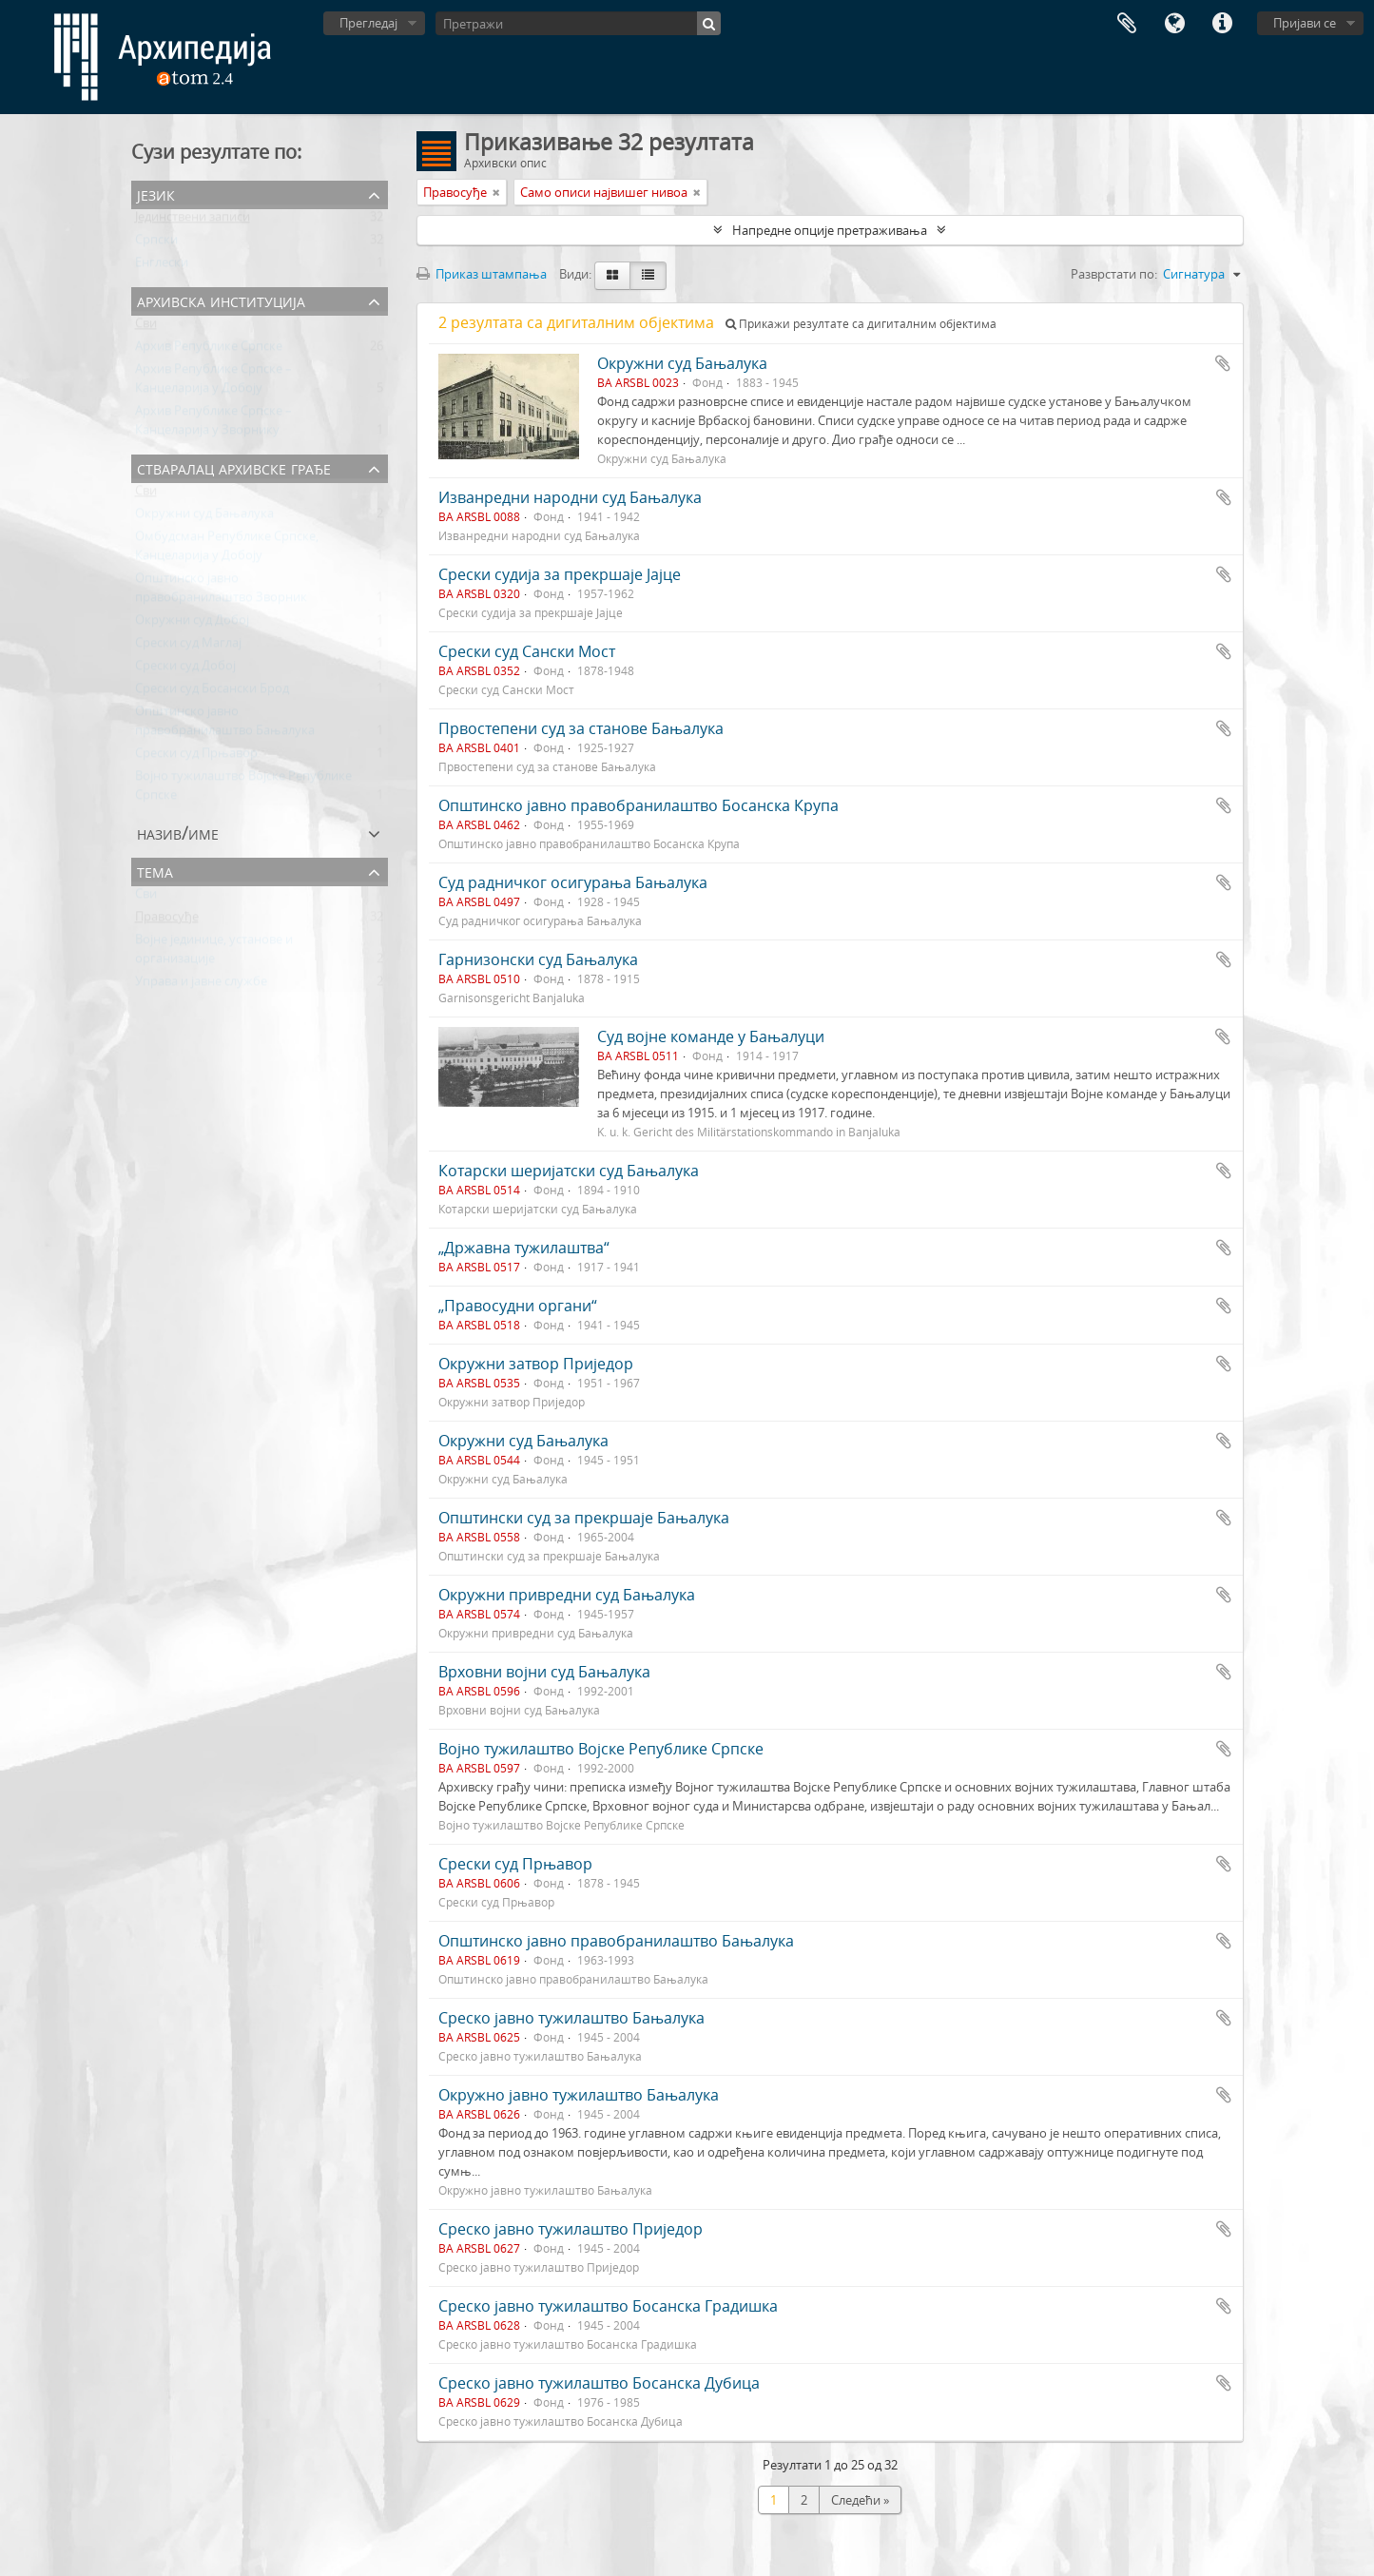  What do you see at coordinates (178, 832) in the screenshot?
I see `Назив/Име` at bounding box center [178, 832].